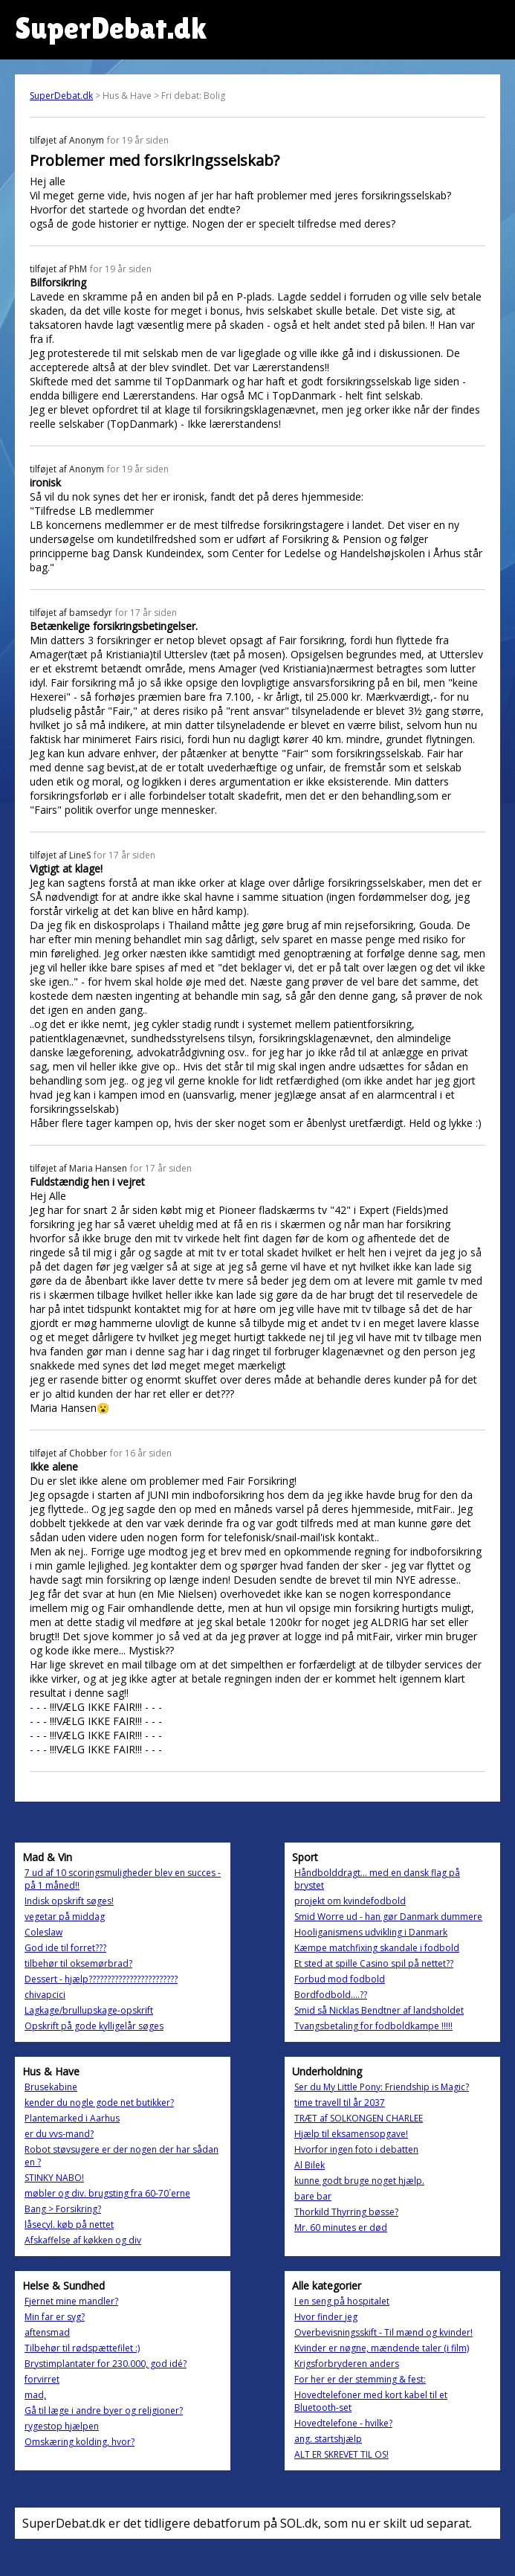 The image size is (515, 2576). What do you see at coordinates (346, 2212) in the screenshot?
I see `Thorkild Thyrring bøsse?` at bounding box center [346, 2212].